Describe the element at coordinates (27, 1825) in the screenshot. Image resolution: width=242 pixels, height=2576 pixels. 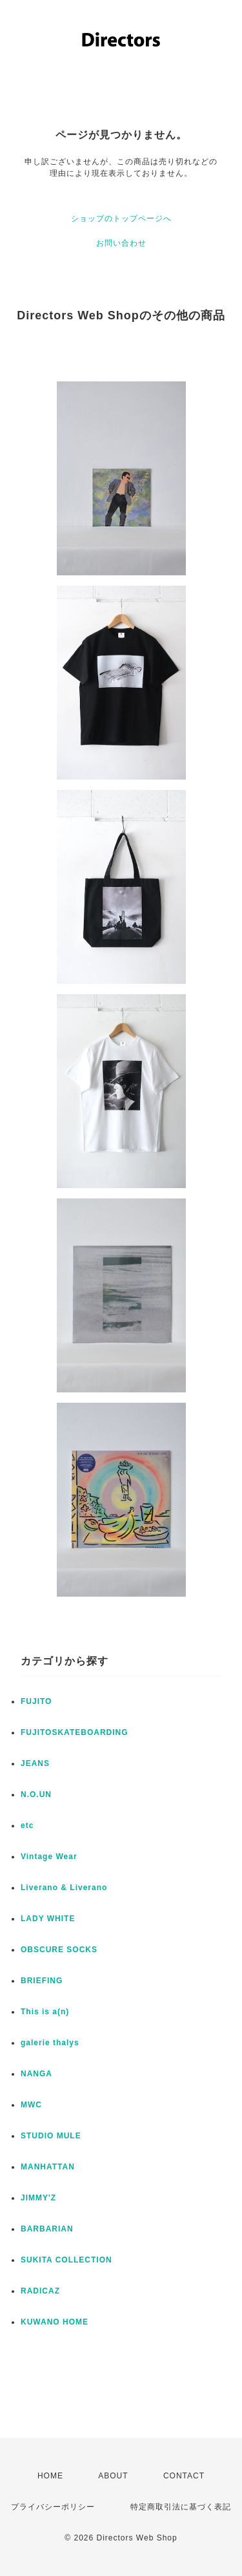
I see `etc` at that location.